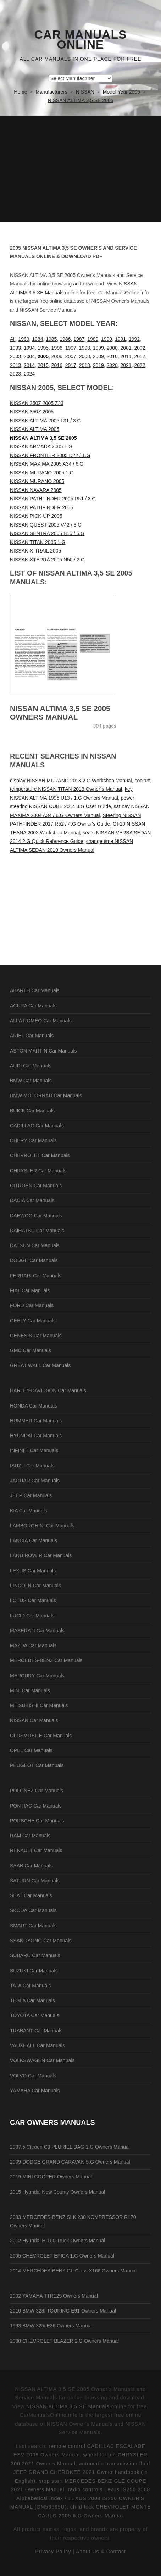 The width and height of the screenshot is (161, 2576). I want to click on NISSAN SENTRA 2005 B15 / 5.G, so click(47, 533).